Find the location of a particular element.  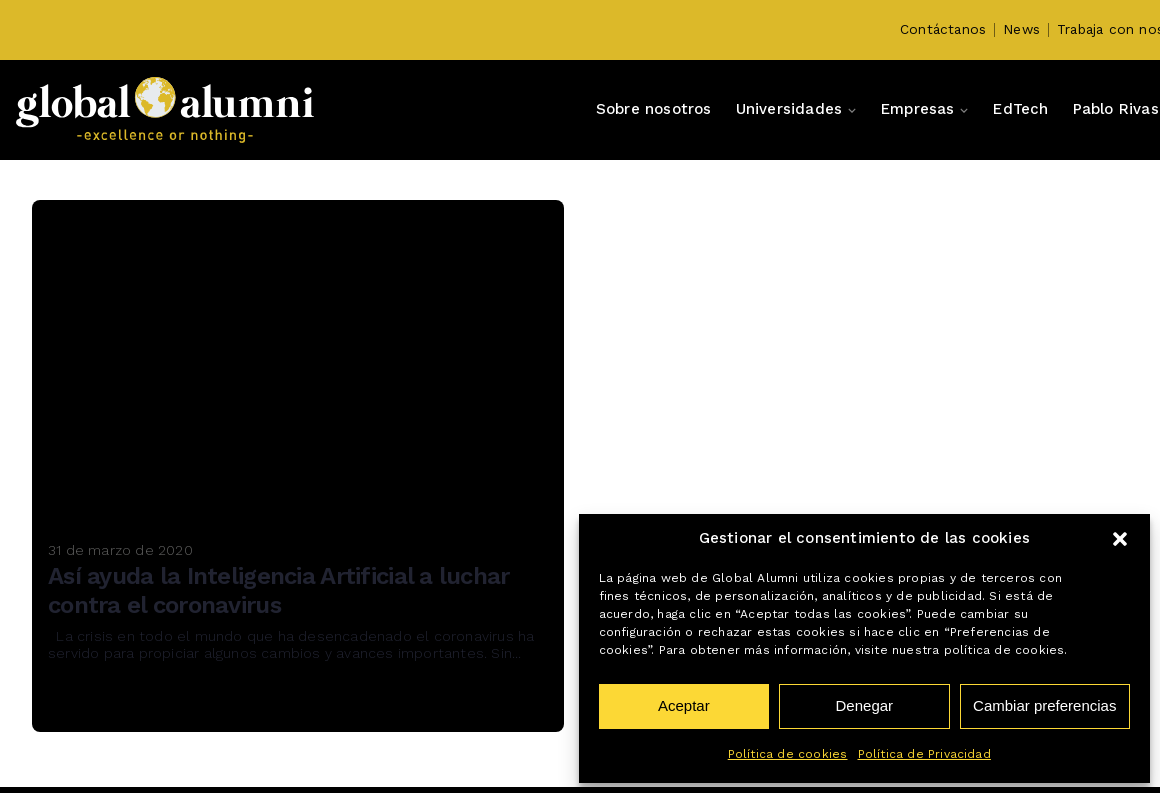

News is located at coordinates (1021, 29).